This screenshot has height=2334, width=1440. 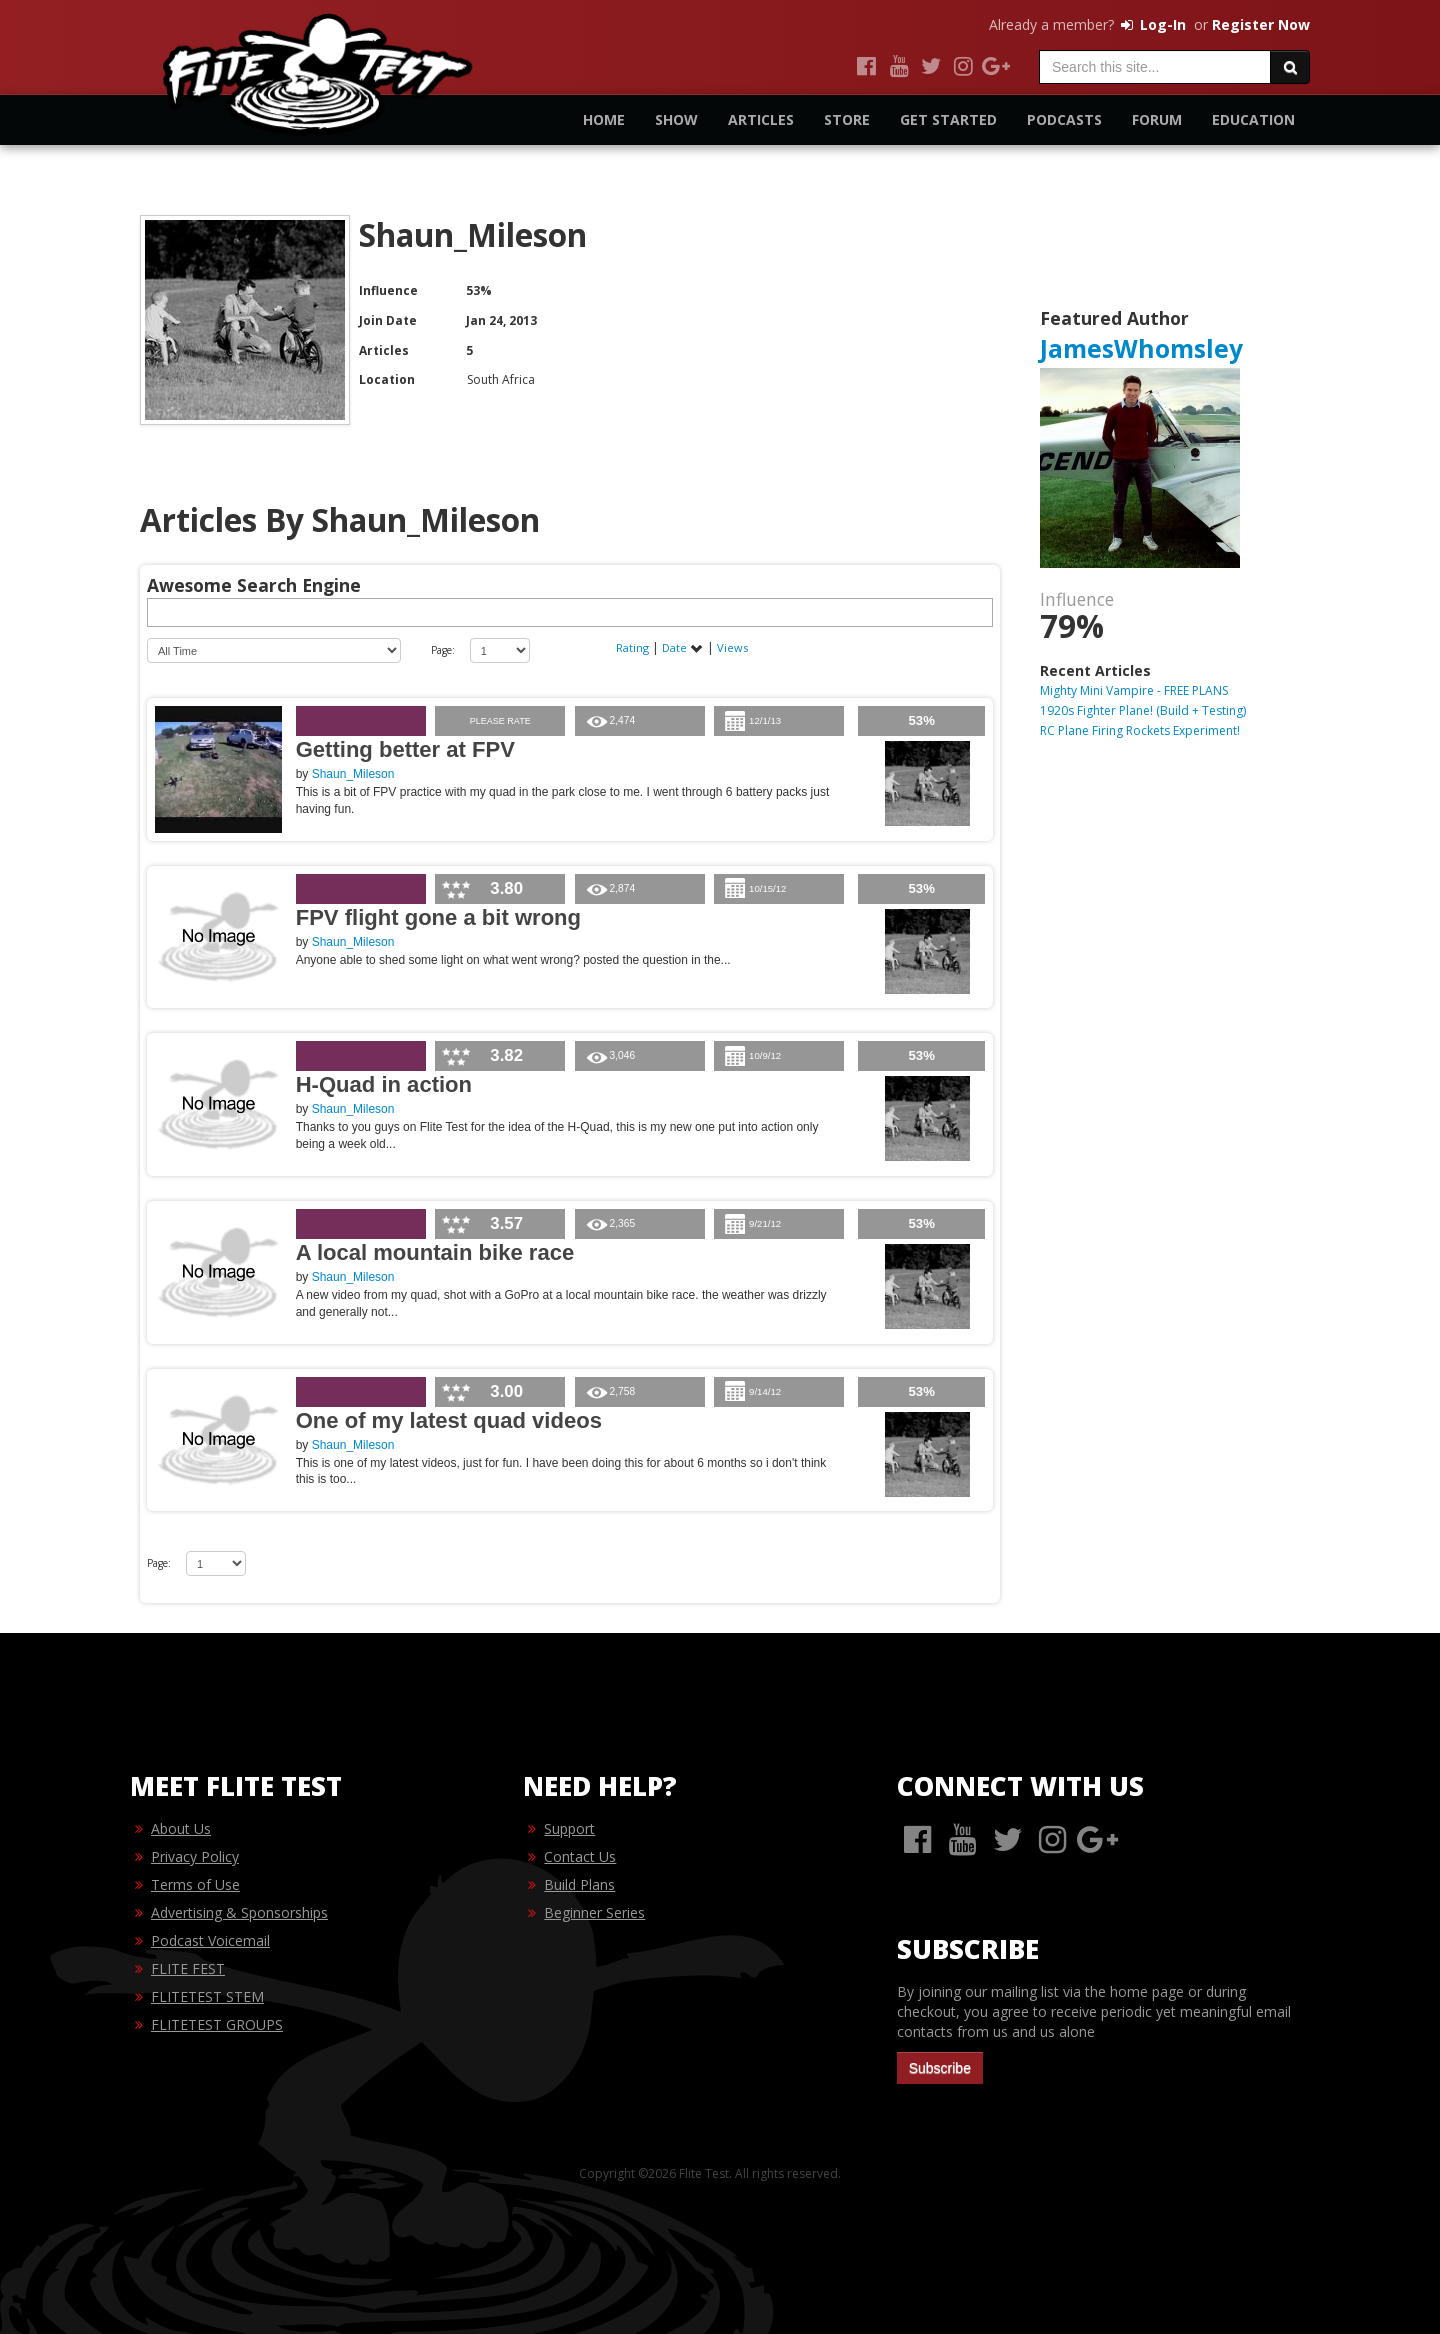 I want to click on Contact Us, so click(x=580, y=1856).